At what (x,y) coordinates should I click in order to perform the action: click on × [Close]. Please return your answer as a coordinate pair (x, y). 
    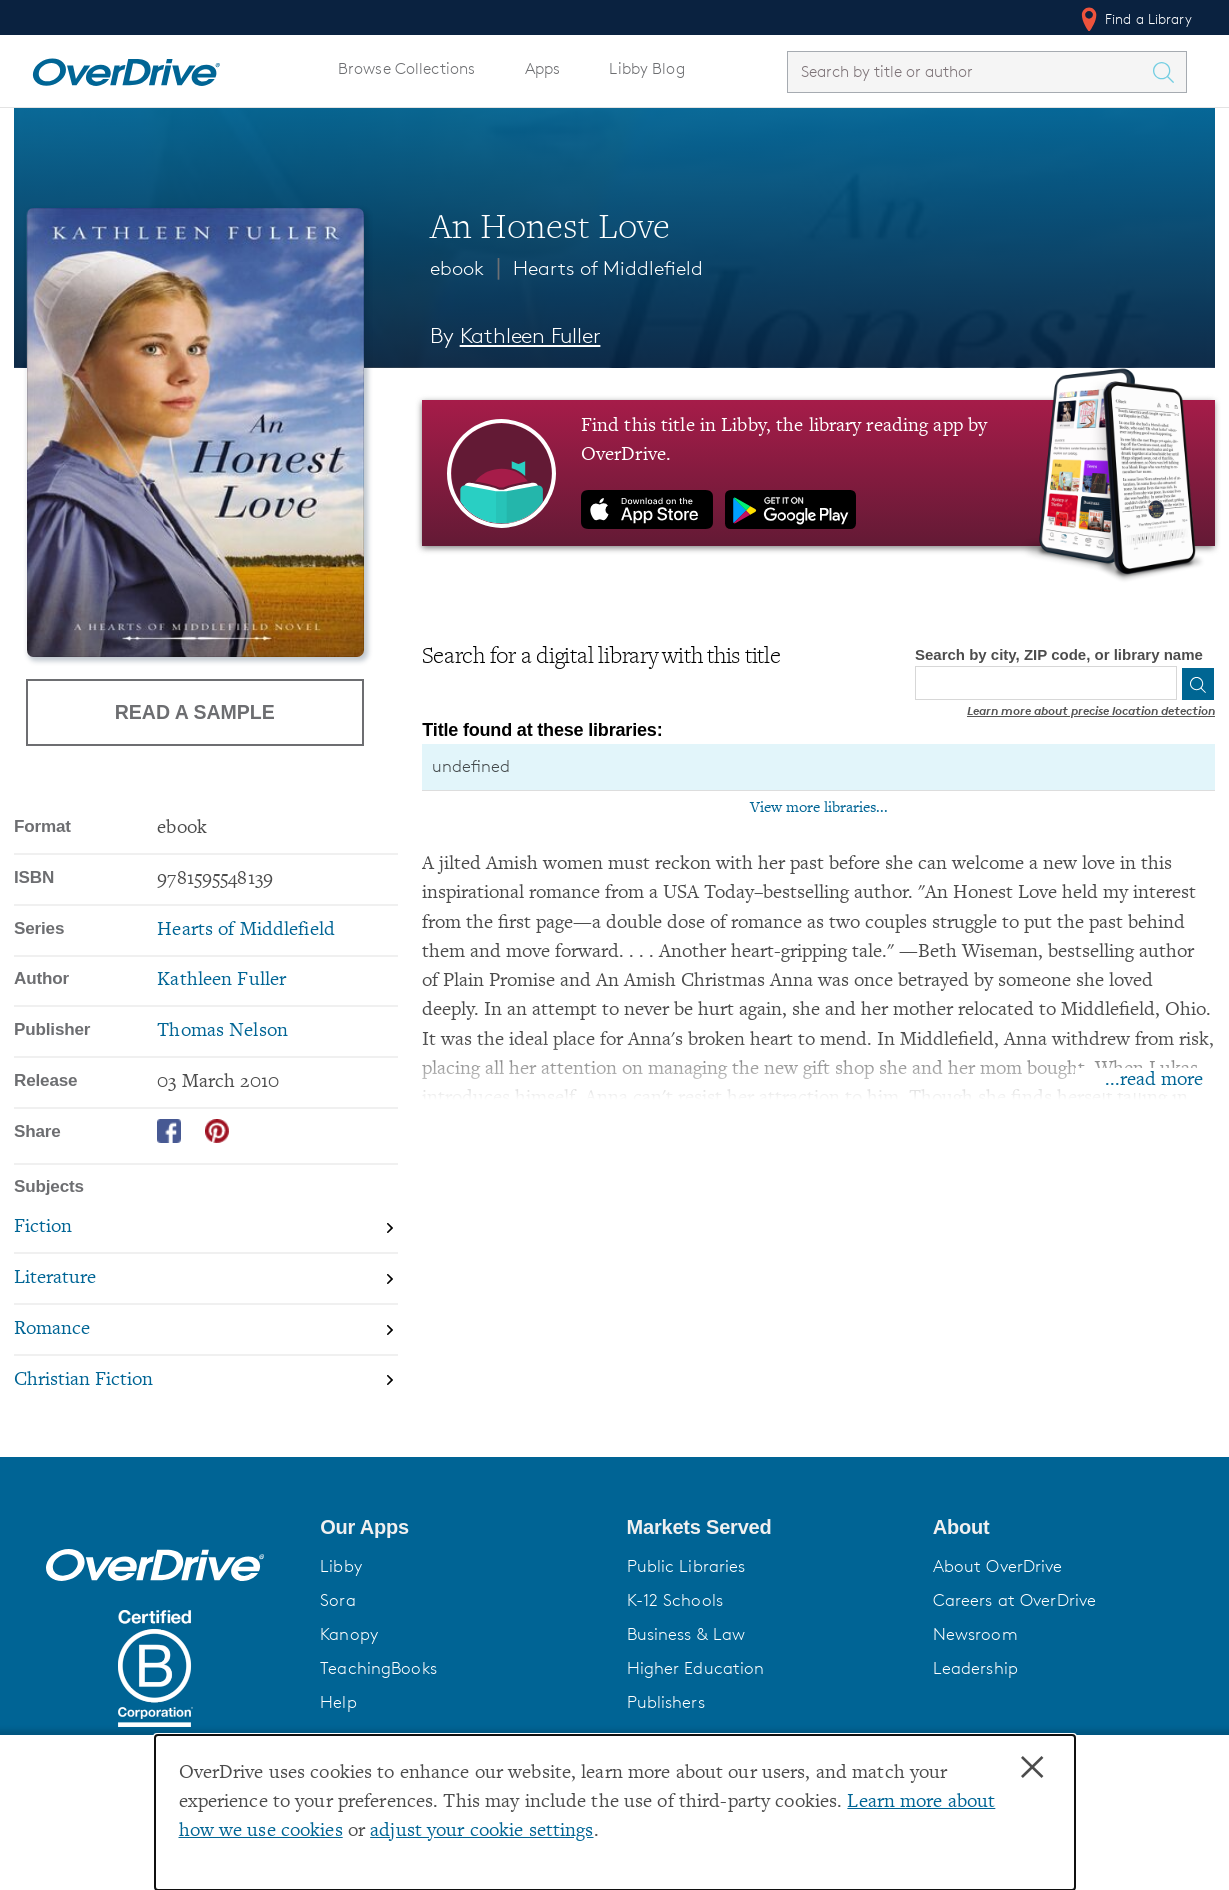
    Looking at the image, I should click on (1032, 1768).